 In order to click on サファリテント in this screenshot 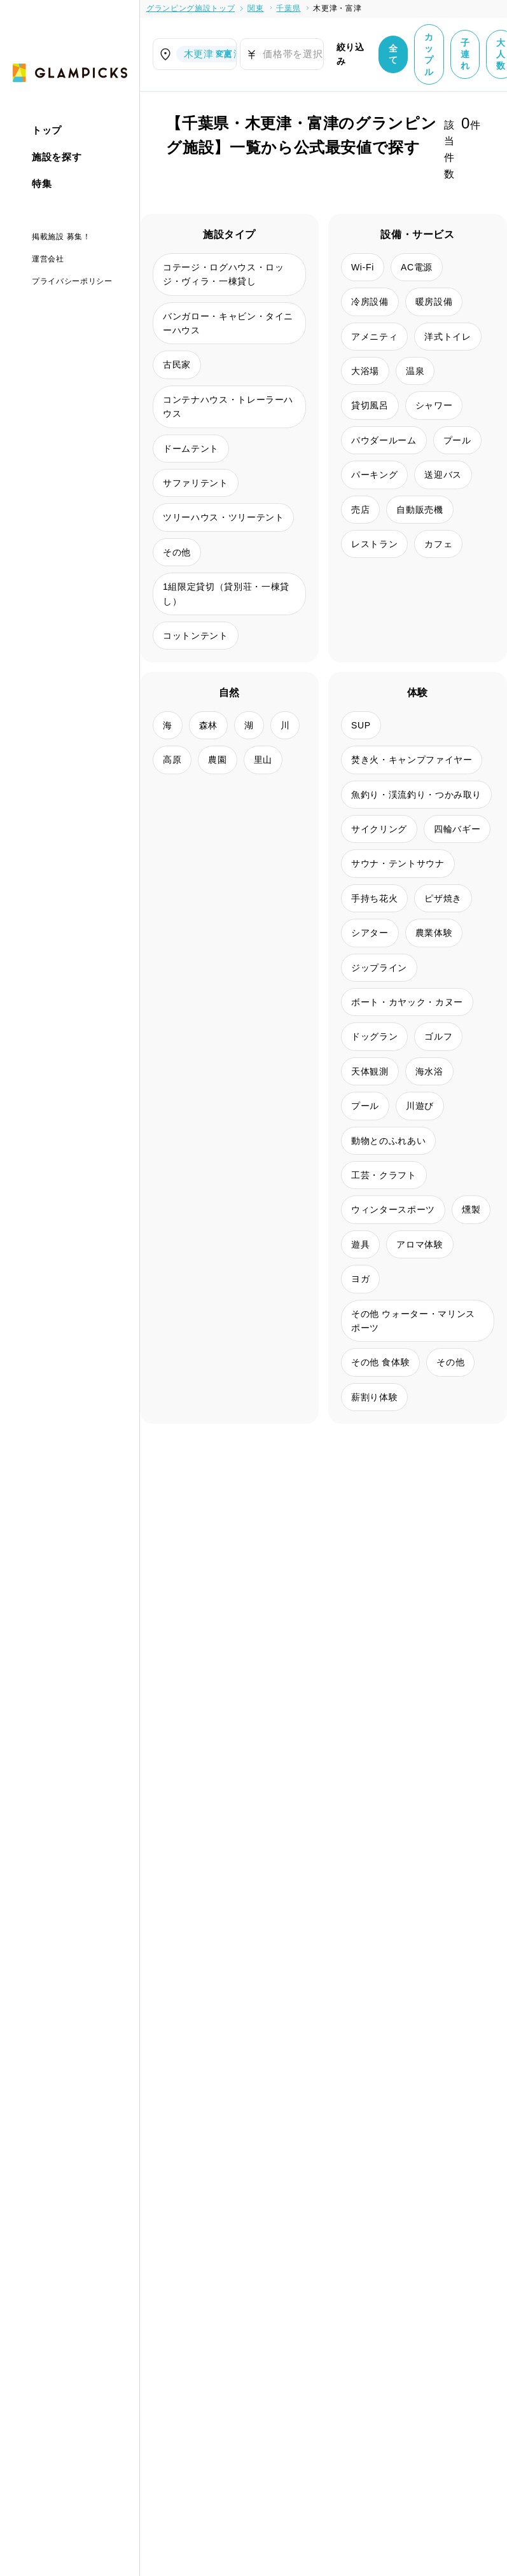, I will do `click(195, 483)`.